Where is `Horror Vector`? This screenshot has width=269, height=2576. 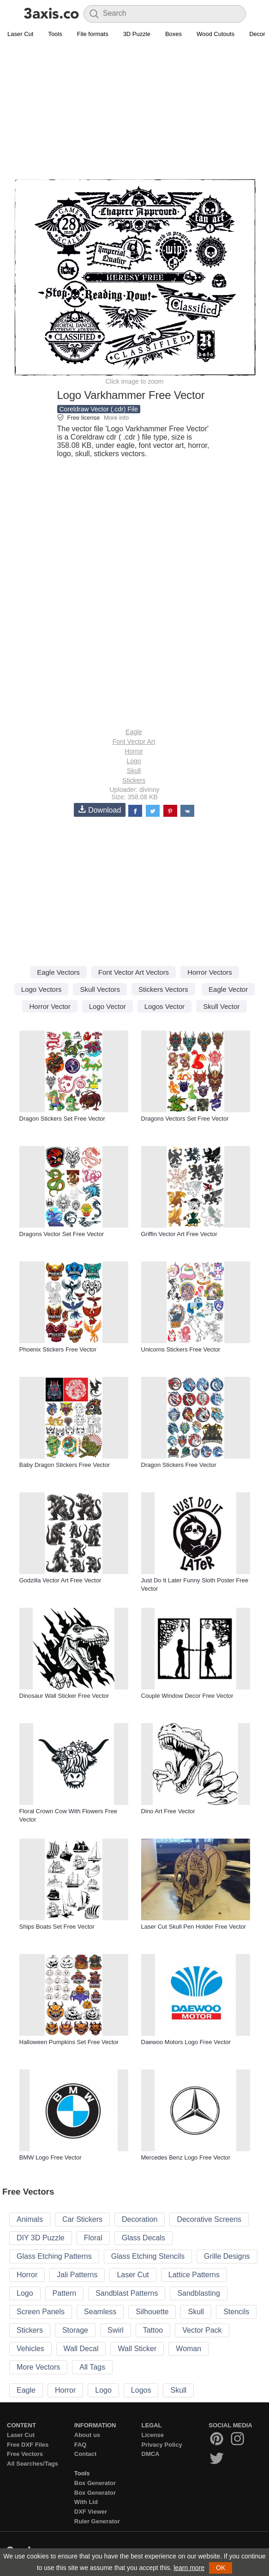
Horror Vector is located at coordinates (49, 1006).